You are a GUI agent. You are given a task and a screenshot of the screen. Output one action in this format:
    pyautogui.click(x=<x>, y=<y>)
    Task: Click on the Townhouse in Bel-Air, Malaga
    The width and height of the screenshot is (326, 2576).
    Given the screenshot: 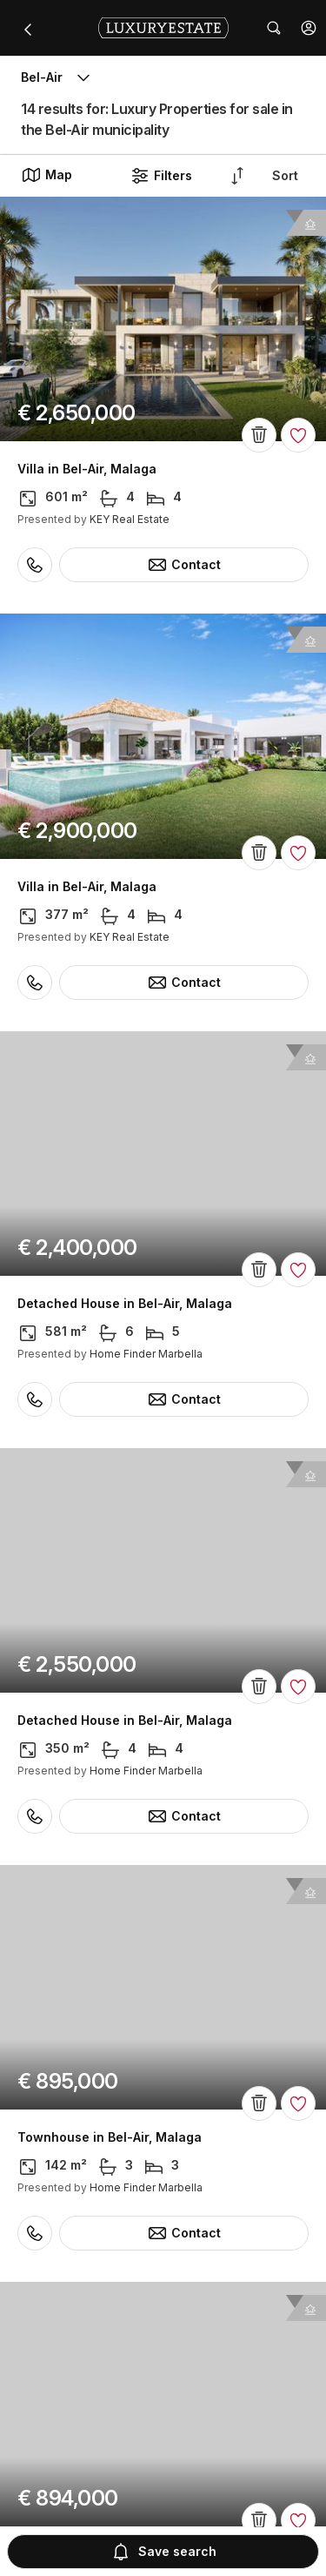 What is the action you would take?
    pyautogui.click(x=109, y=2137)
    